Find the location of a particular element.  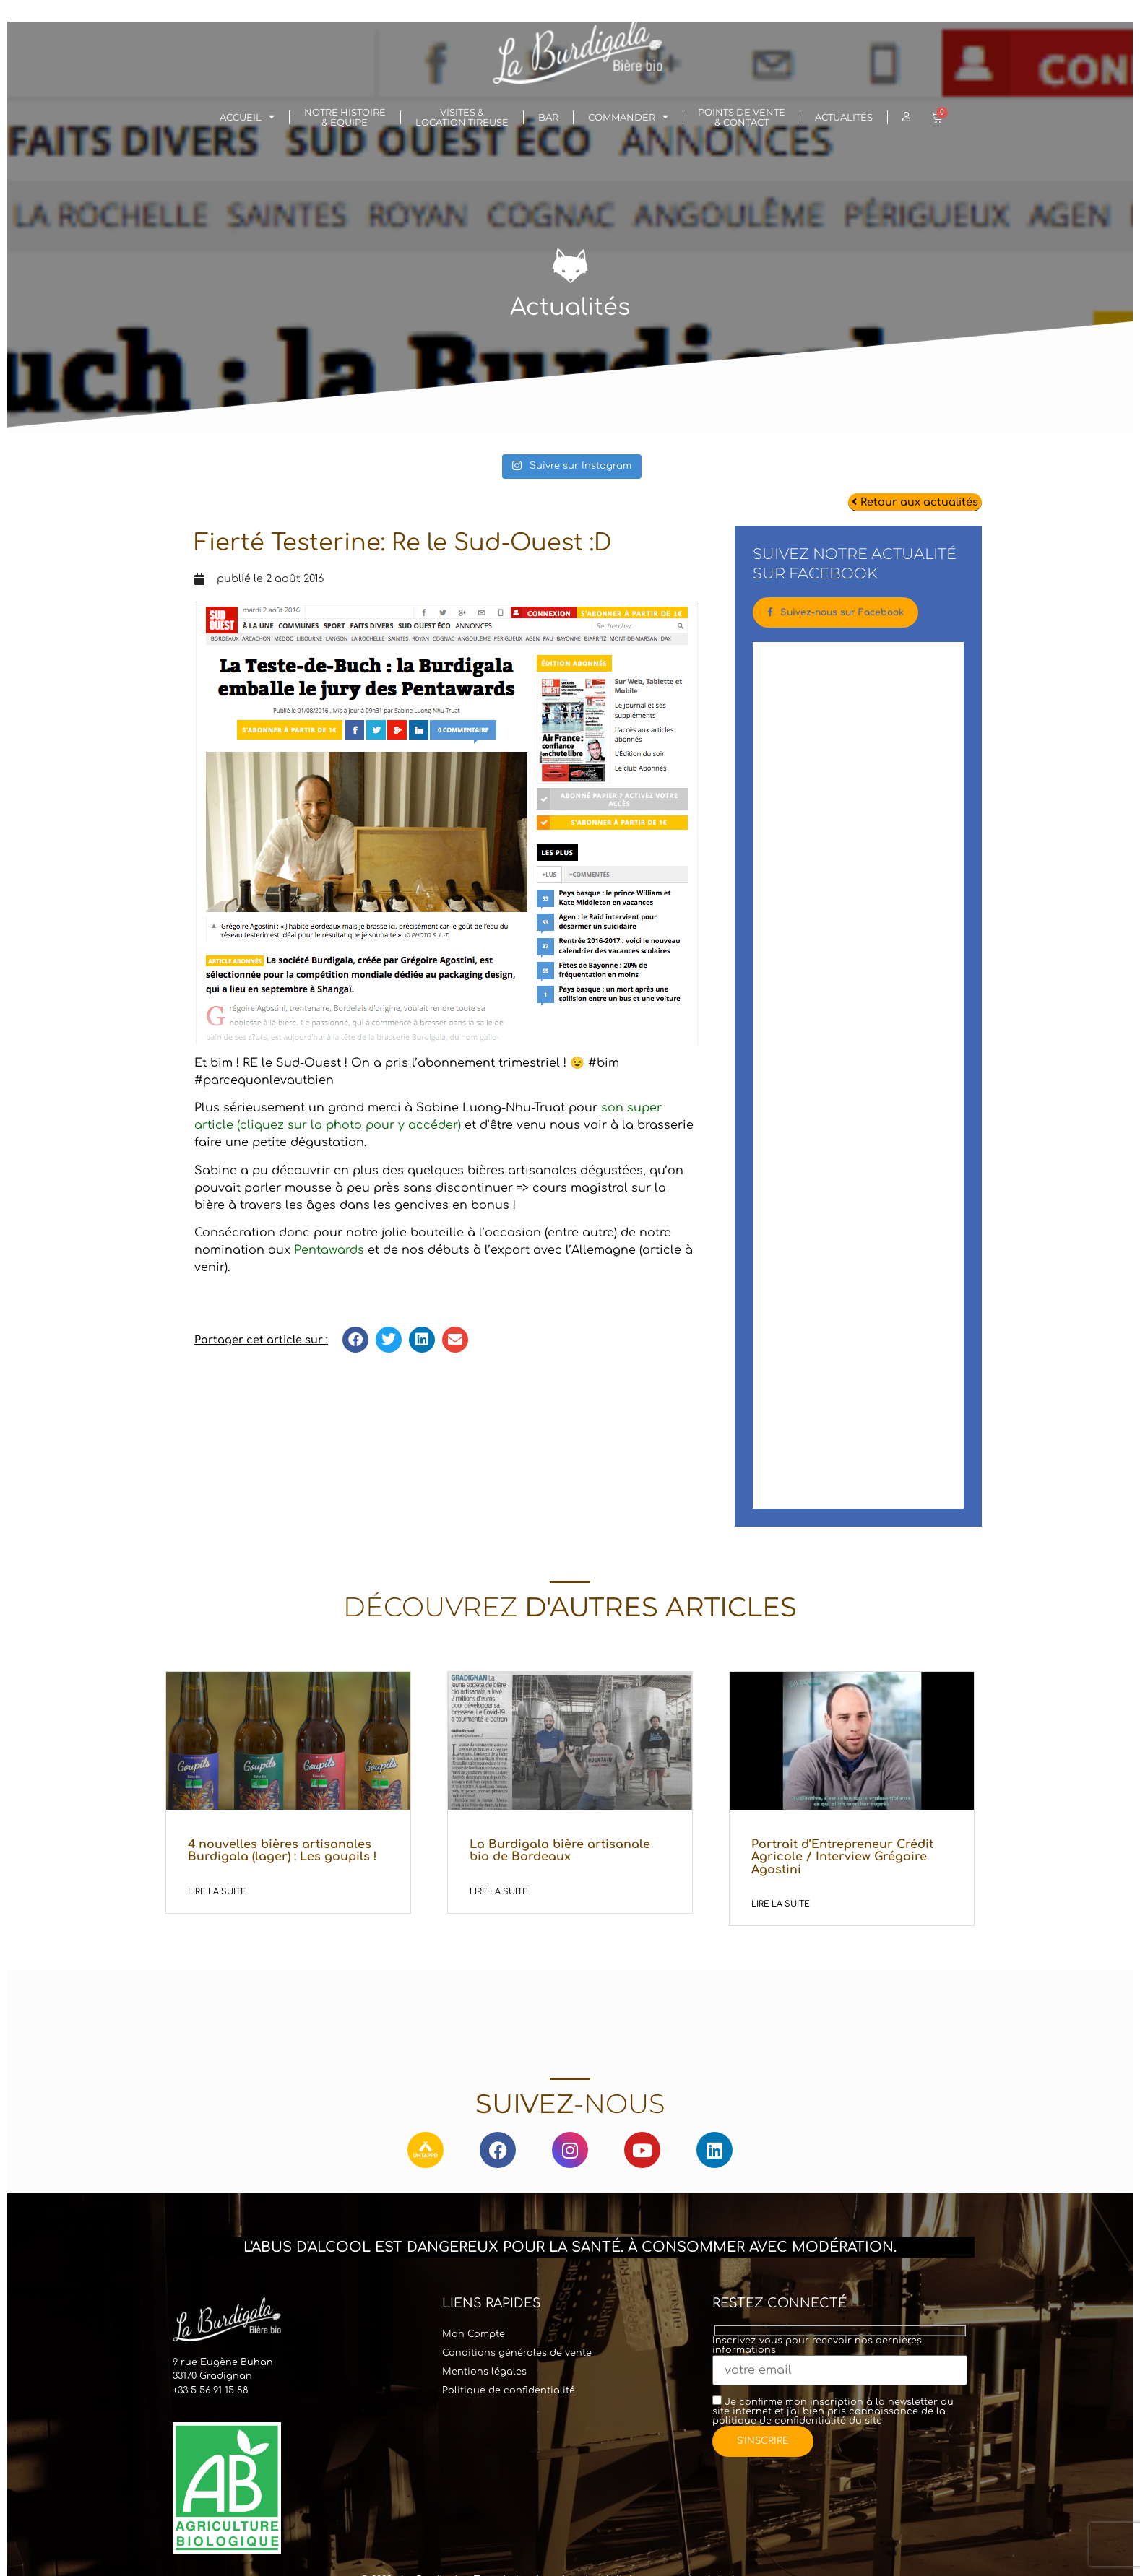

Accueil is located at coordinates (247, 117).